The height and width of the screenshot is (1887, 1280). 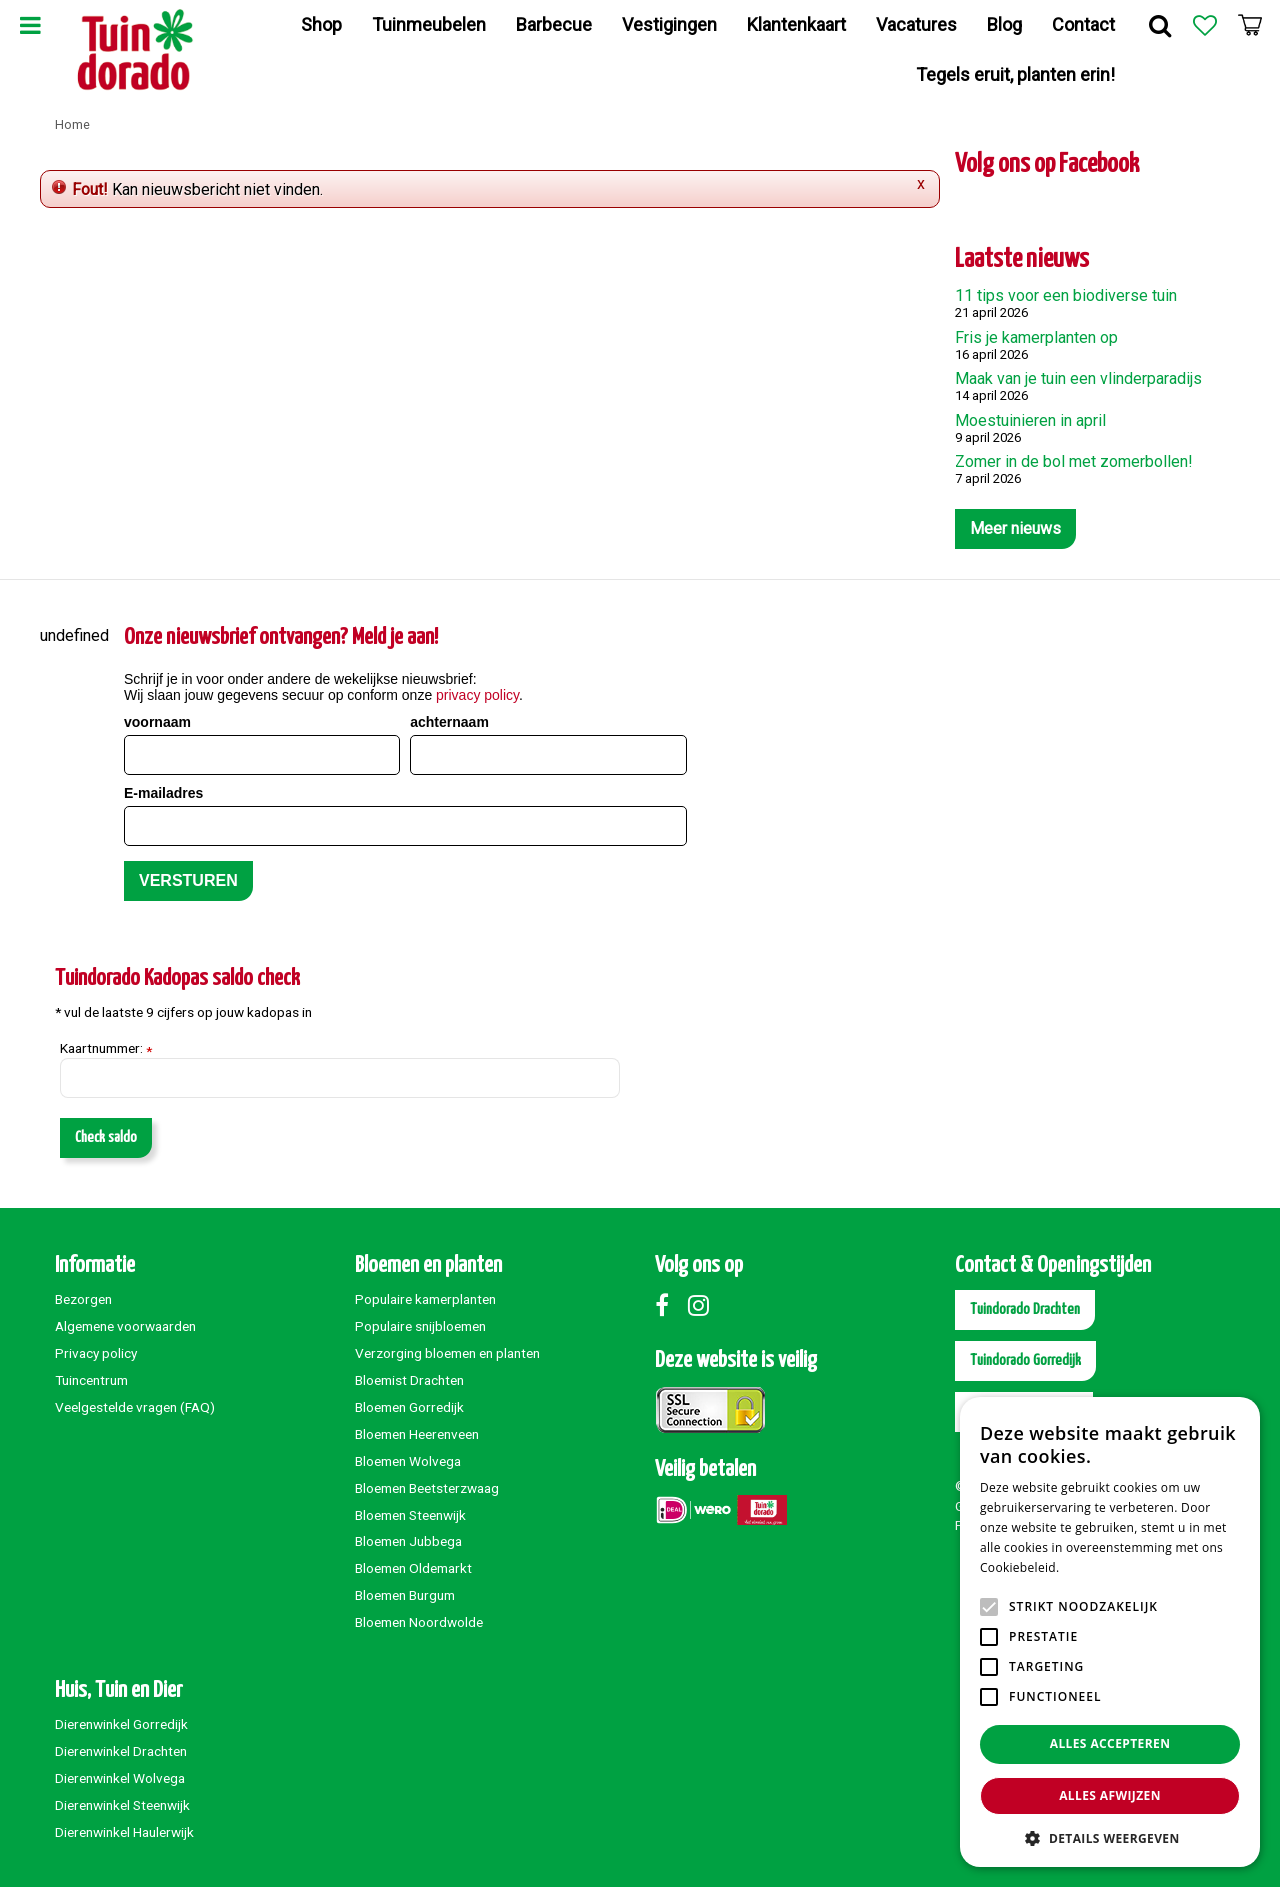 I want to click on Tuindorado Drachten, so click(x=1025, y=1309).